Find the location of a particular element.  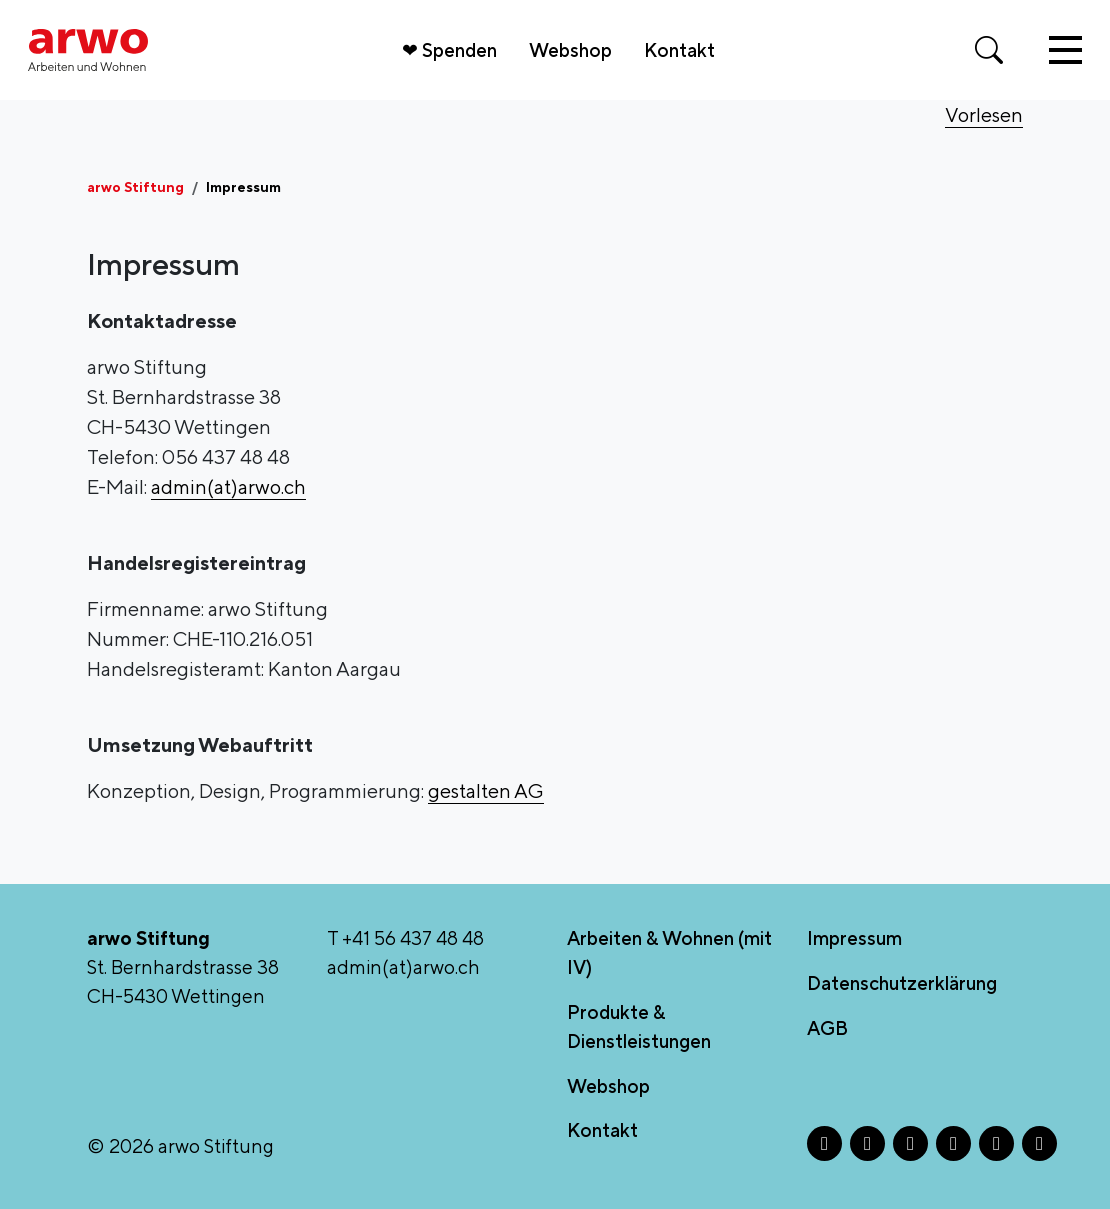

[Facebook - Öffnet in neuem Tab] is located at coordinates (824, 1143).